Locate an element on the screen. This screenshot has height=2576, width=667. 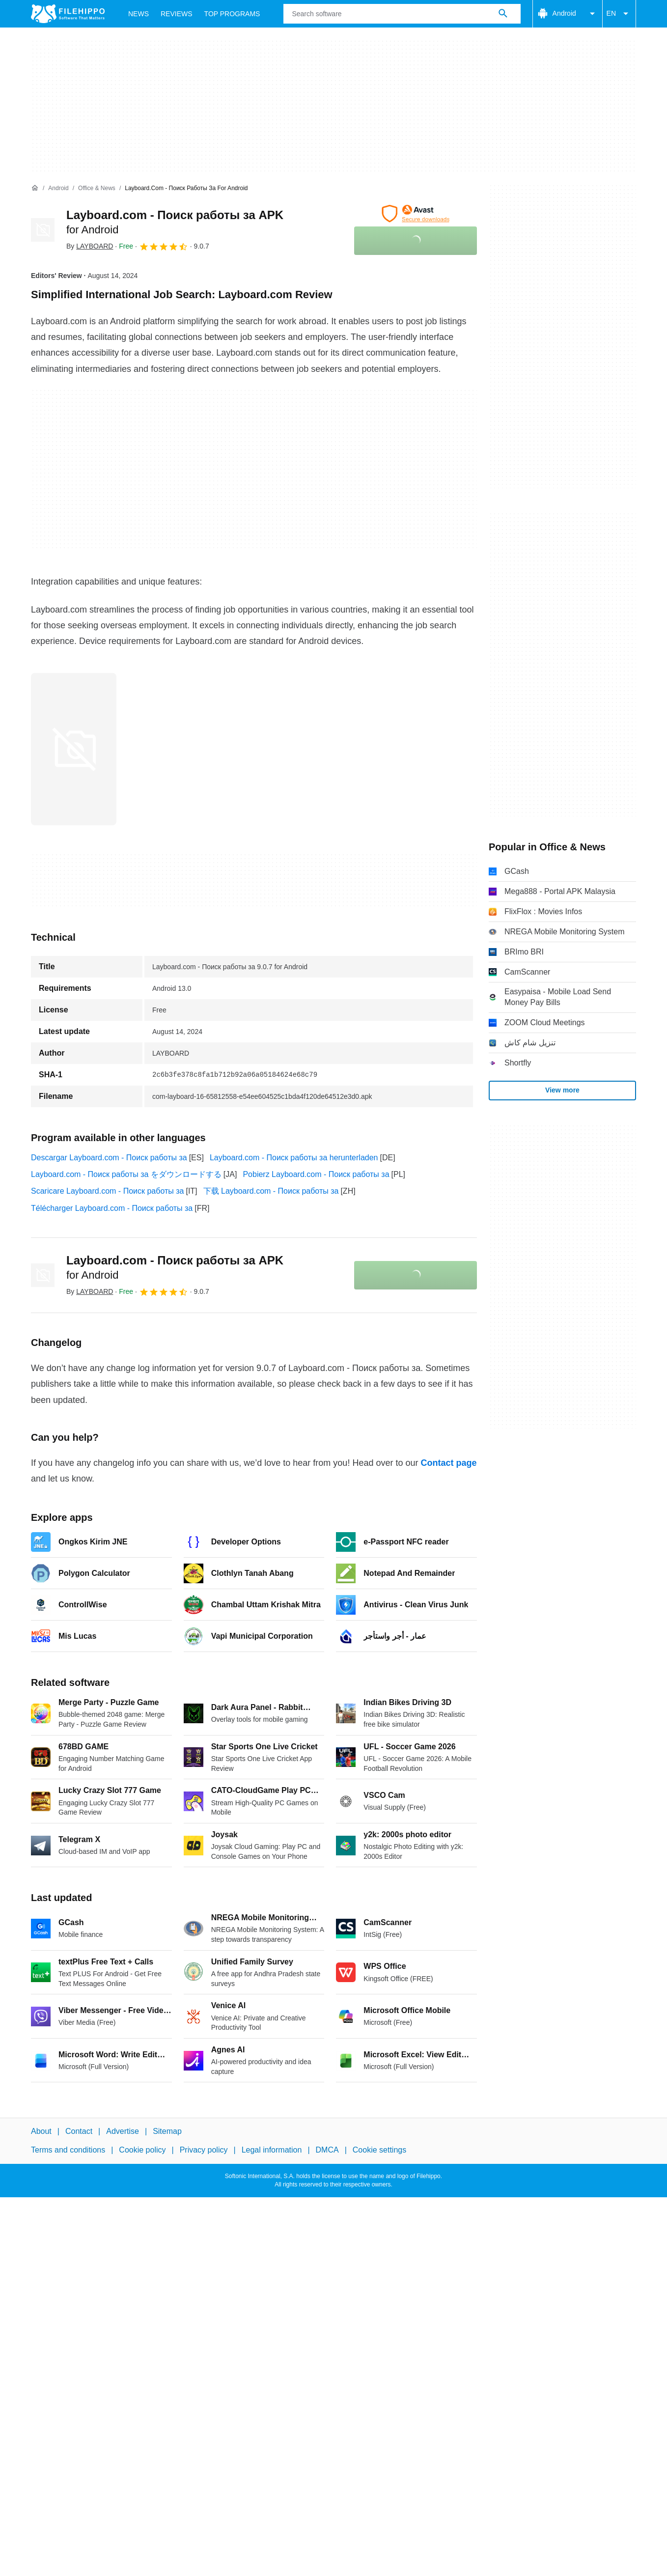
Télécharger Layboard.com - Поиск работы за is located at coordinates (112, 1208).